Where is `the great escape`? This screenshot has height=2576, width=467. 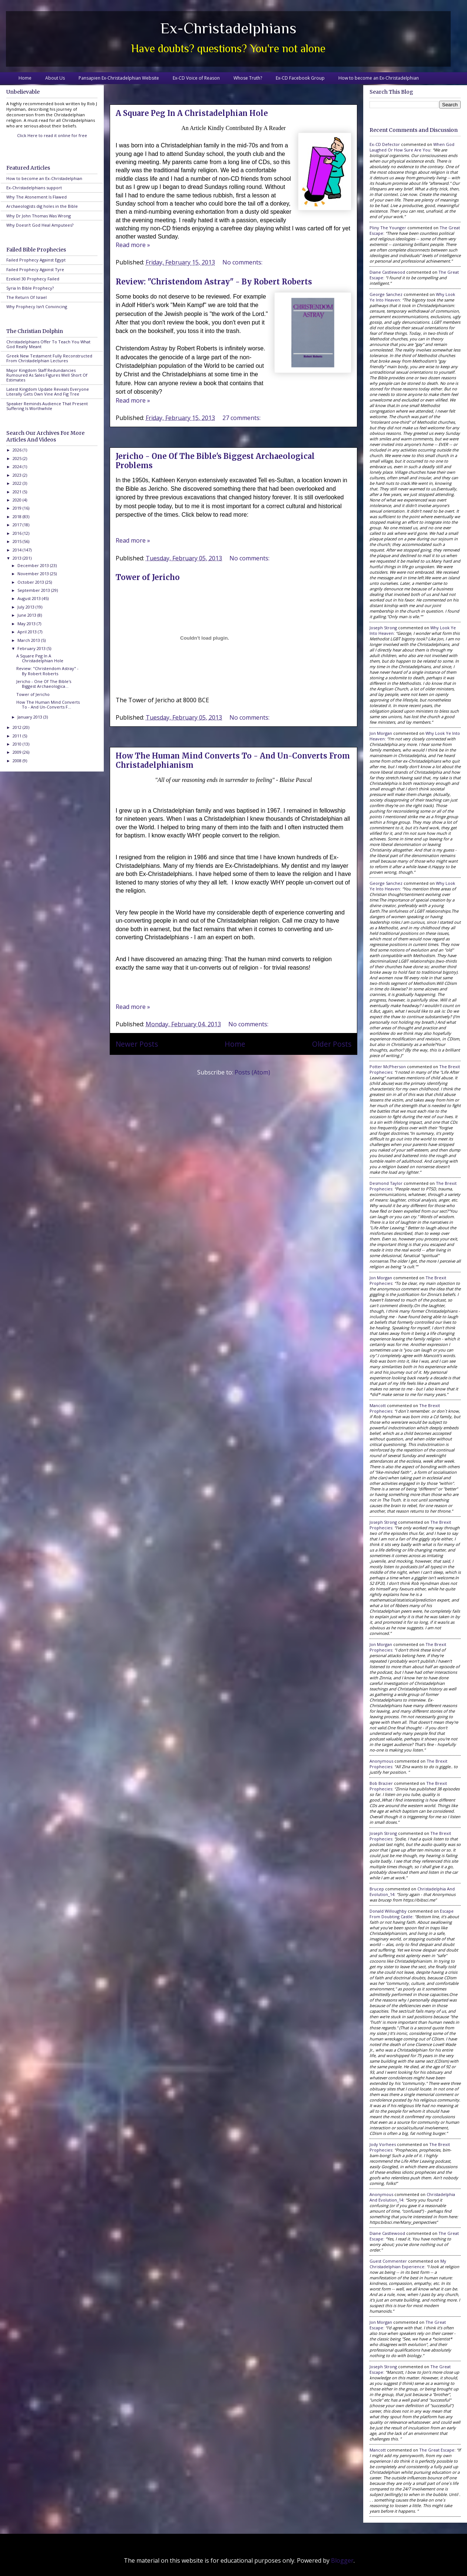 the great escape is located at coordinates (436, 2450).